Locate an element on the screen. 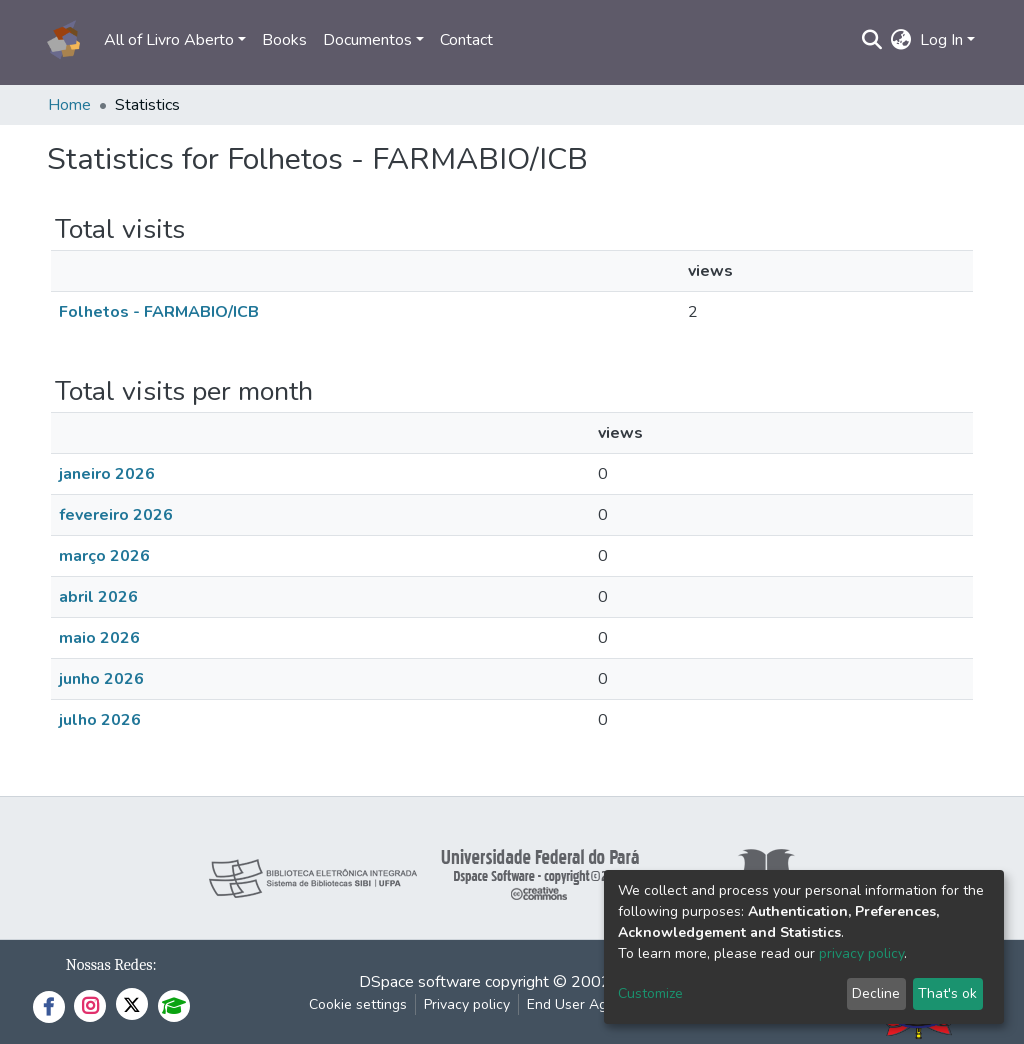  março 2026 is located at coordinates (104, 556).